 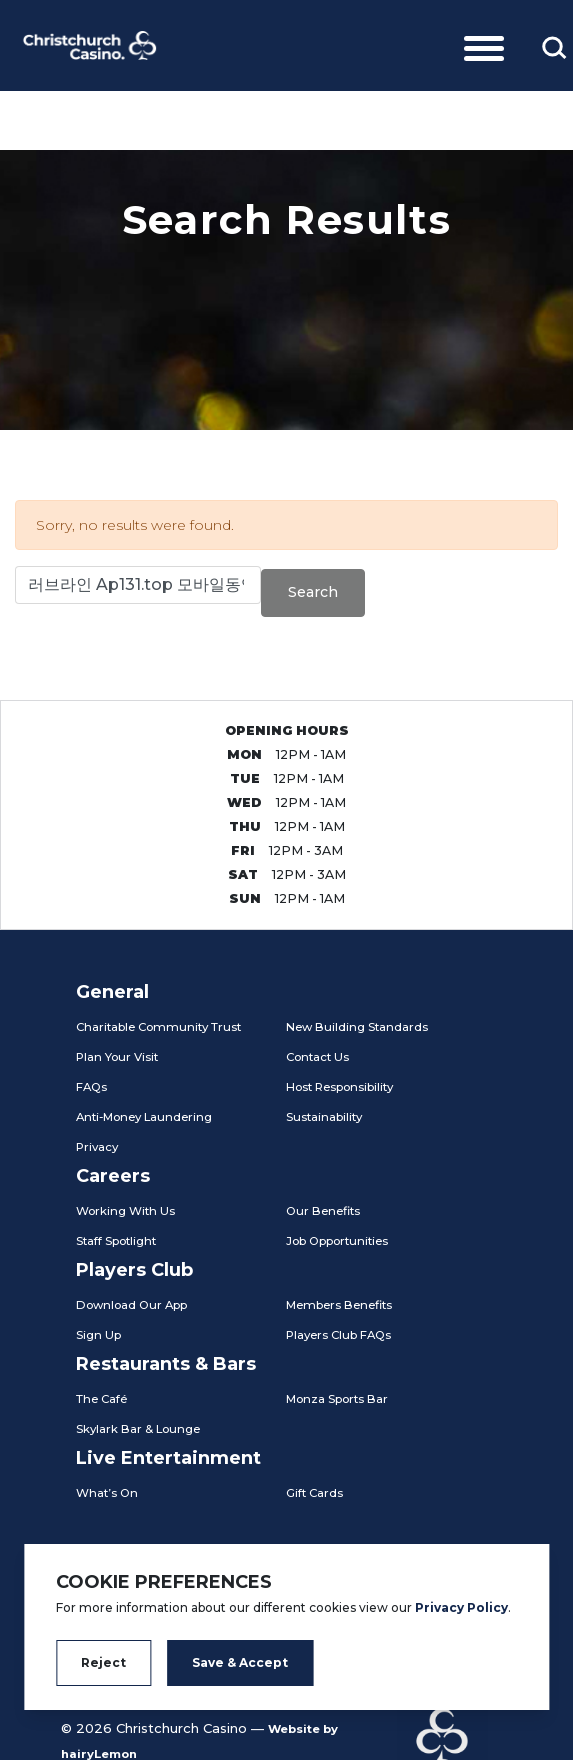 I want to click on Gift Cards, so click(x=314, y=1493).